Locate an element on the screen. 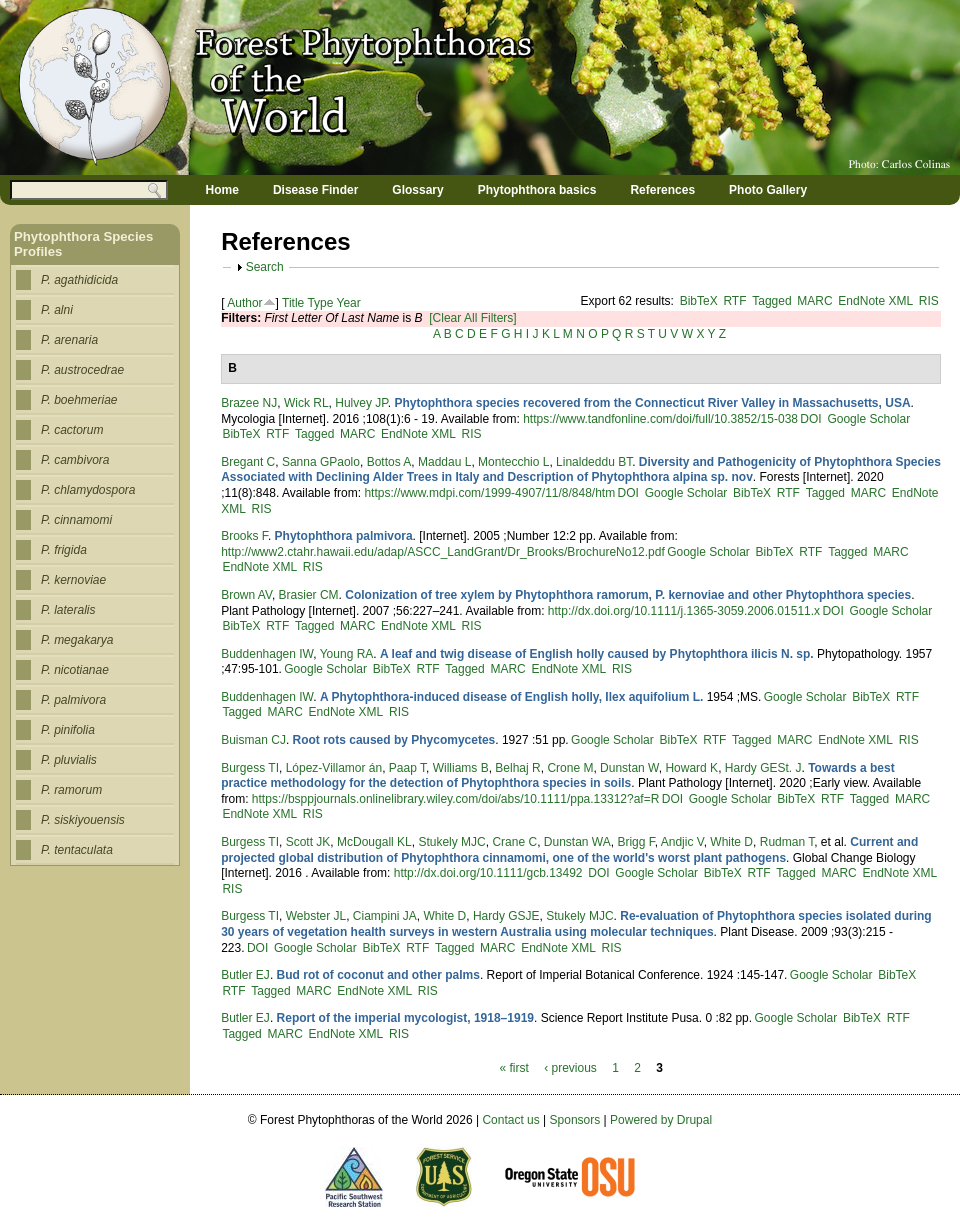  Type is located at coordinates (320, 303).